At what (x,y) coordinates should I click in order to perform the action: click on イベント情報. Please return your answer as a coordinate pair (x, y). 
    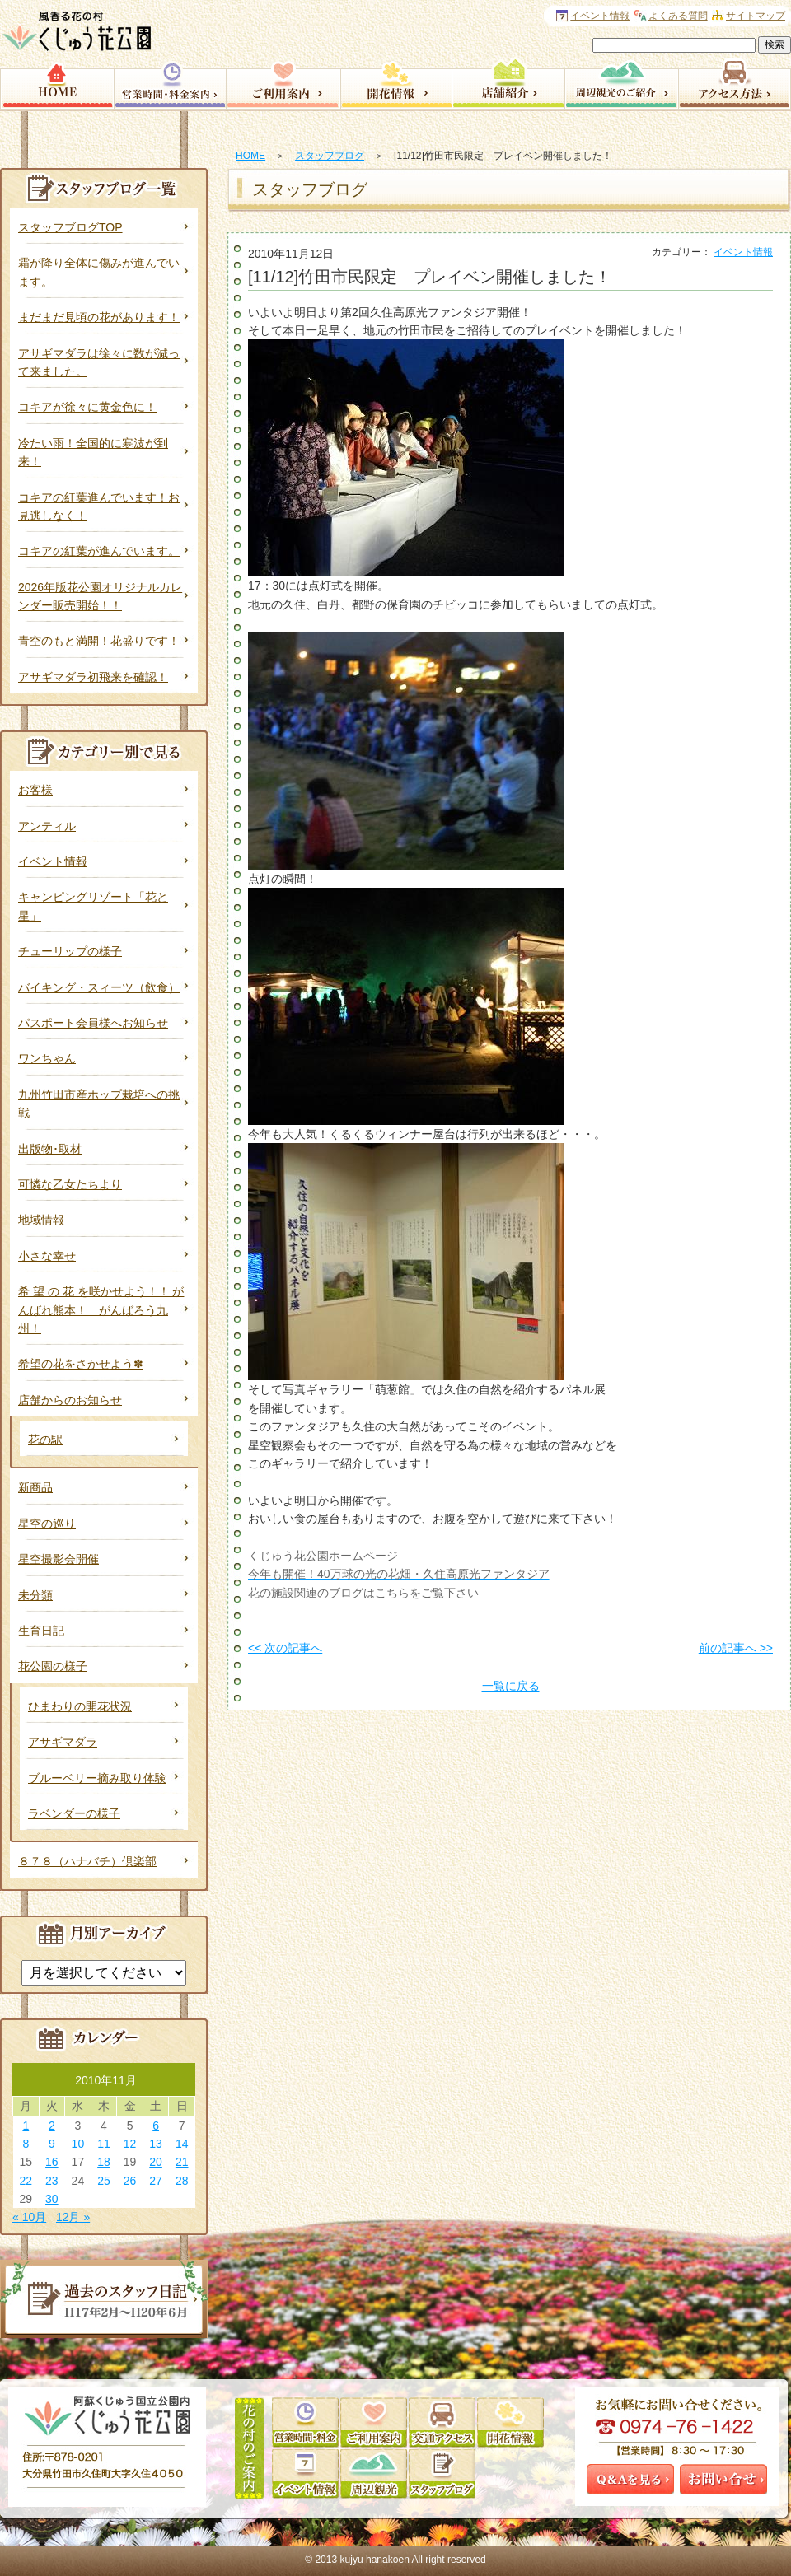
    Looking at the image, I should click on (743, 252).